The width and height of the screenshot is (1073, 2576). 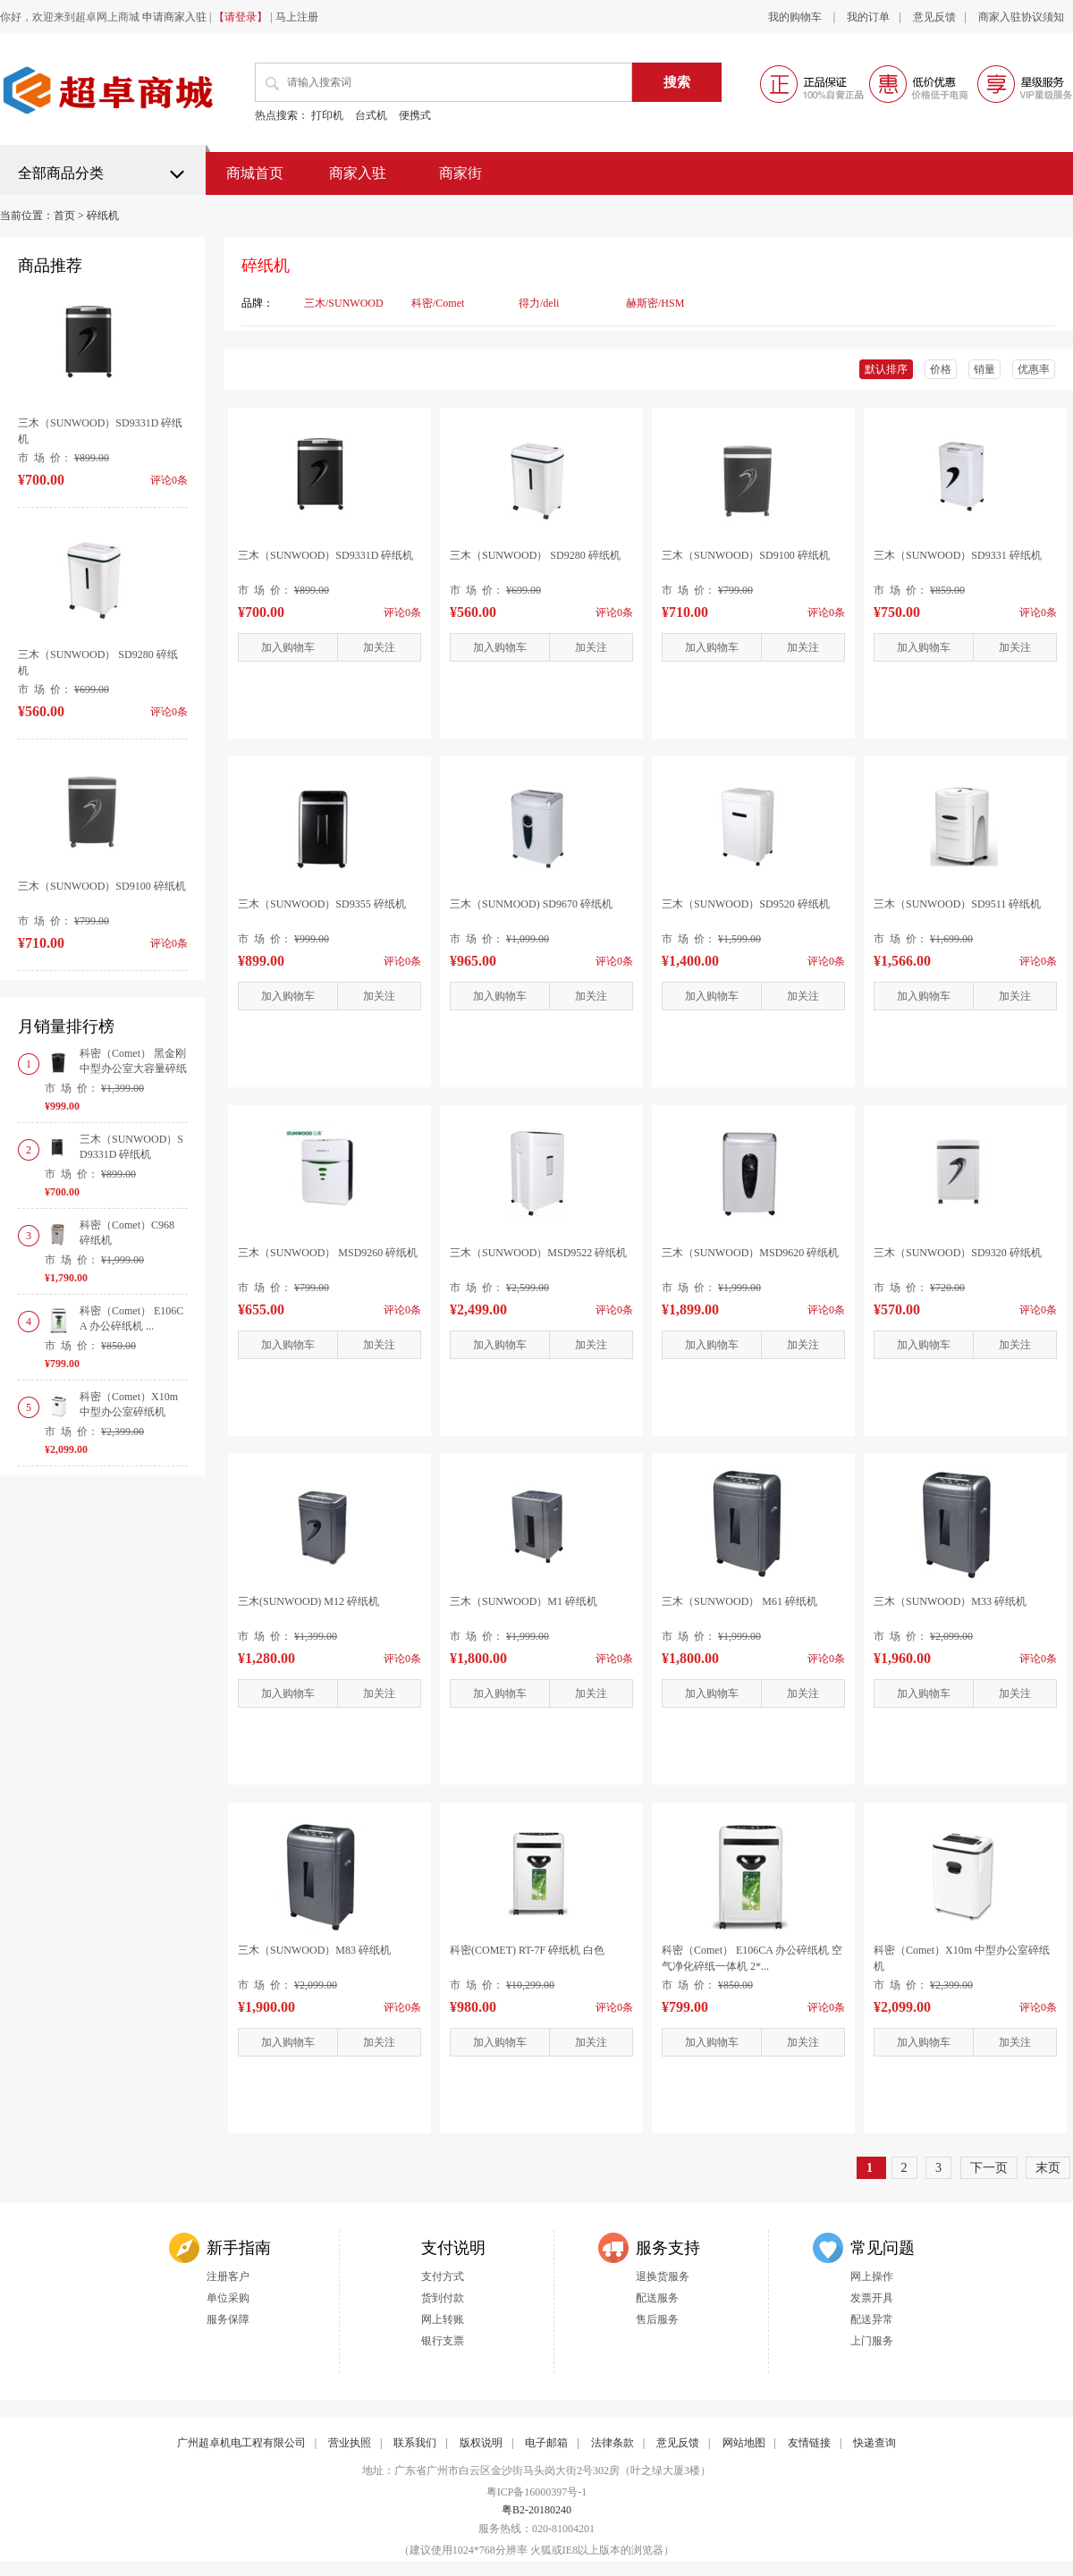 What do you see at coordinates (934, 17) in the screenshot?
I see `意见反馈` at bounding box center [934, 17].